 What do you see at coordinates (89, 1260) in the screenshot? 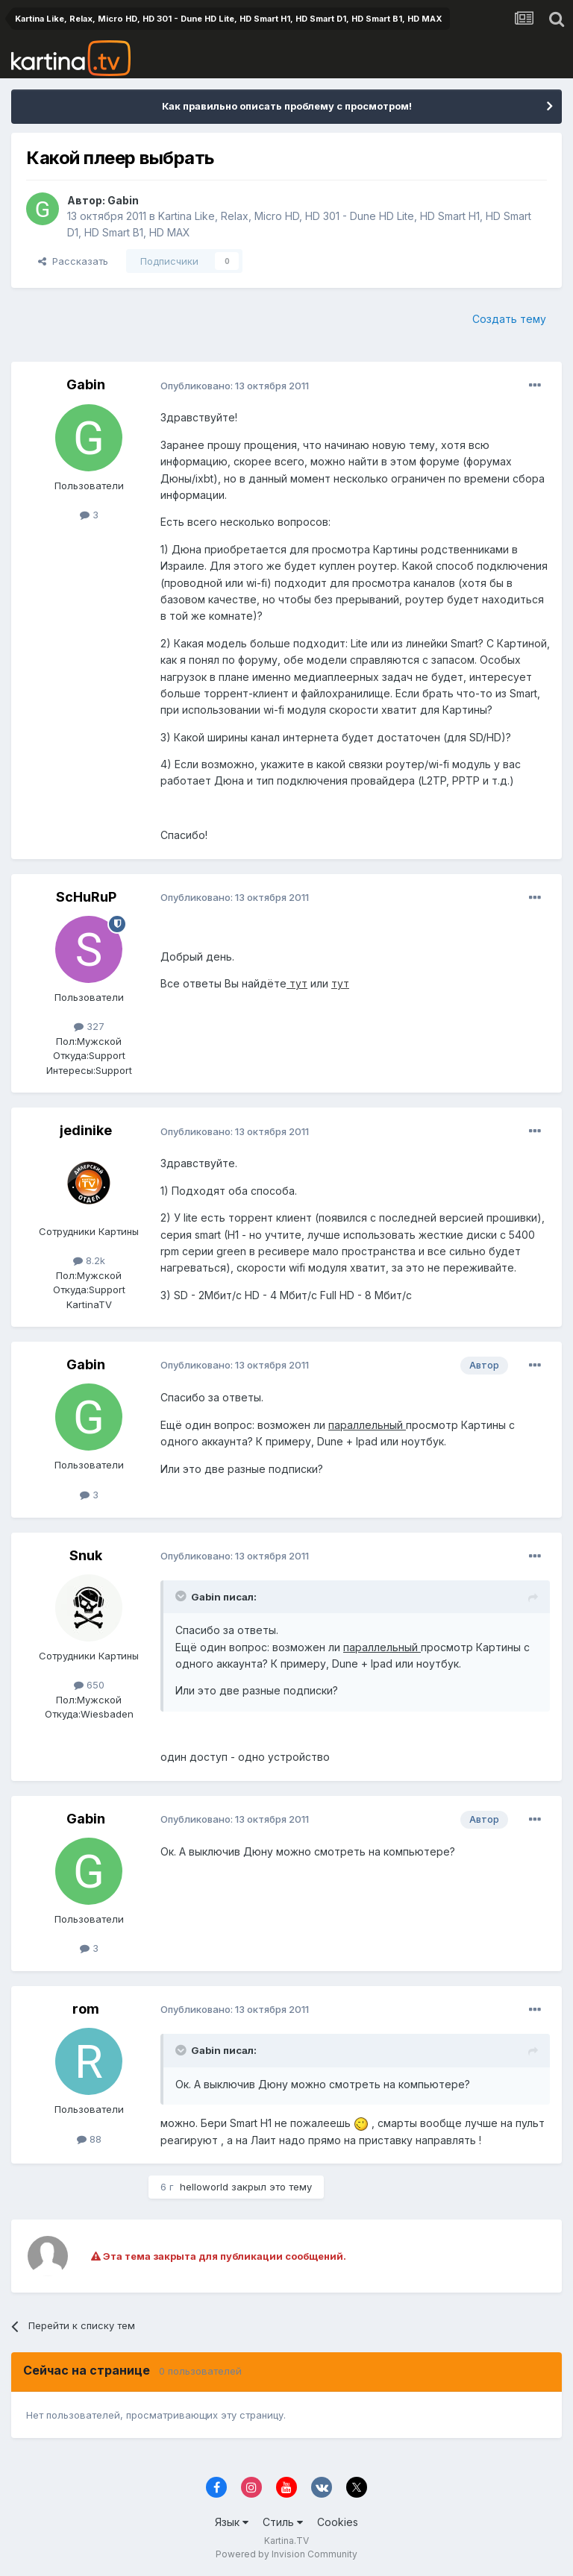
I see `8.2k` at bounding box center [89, 1260].